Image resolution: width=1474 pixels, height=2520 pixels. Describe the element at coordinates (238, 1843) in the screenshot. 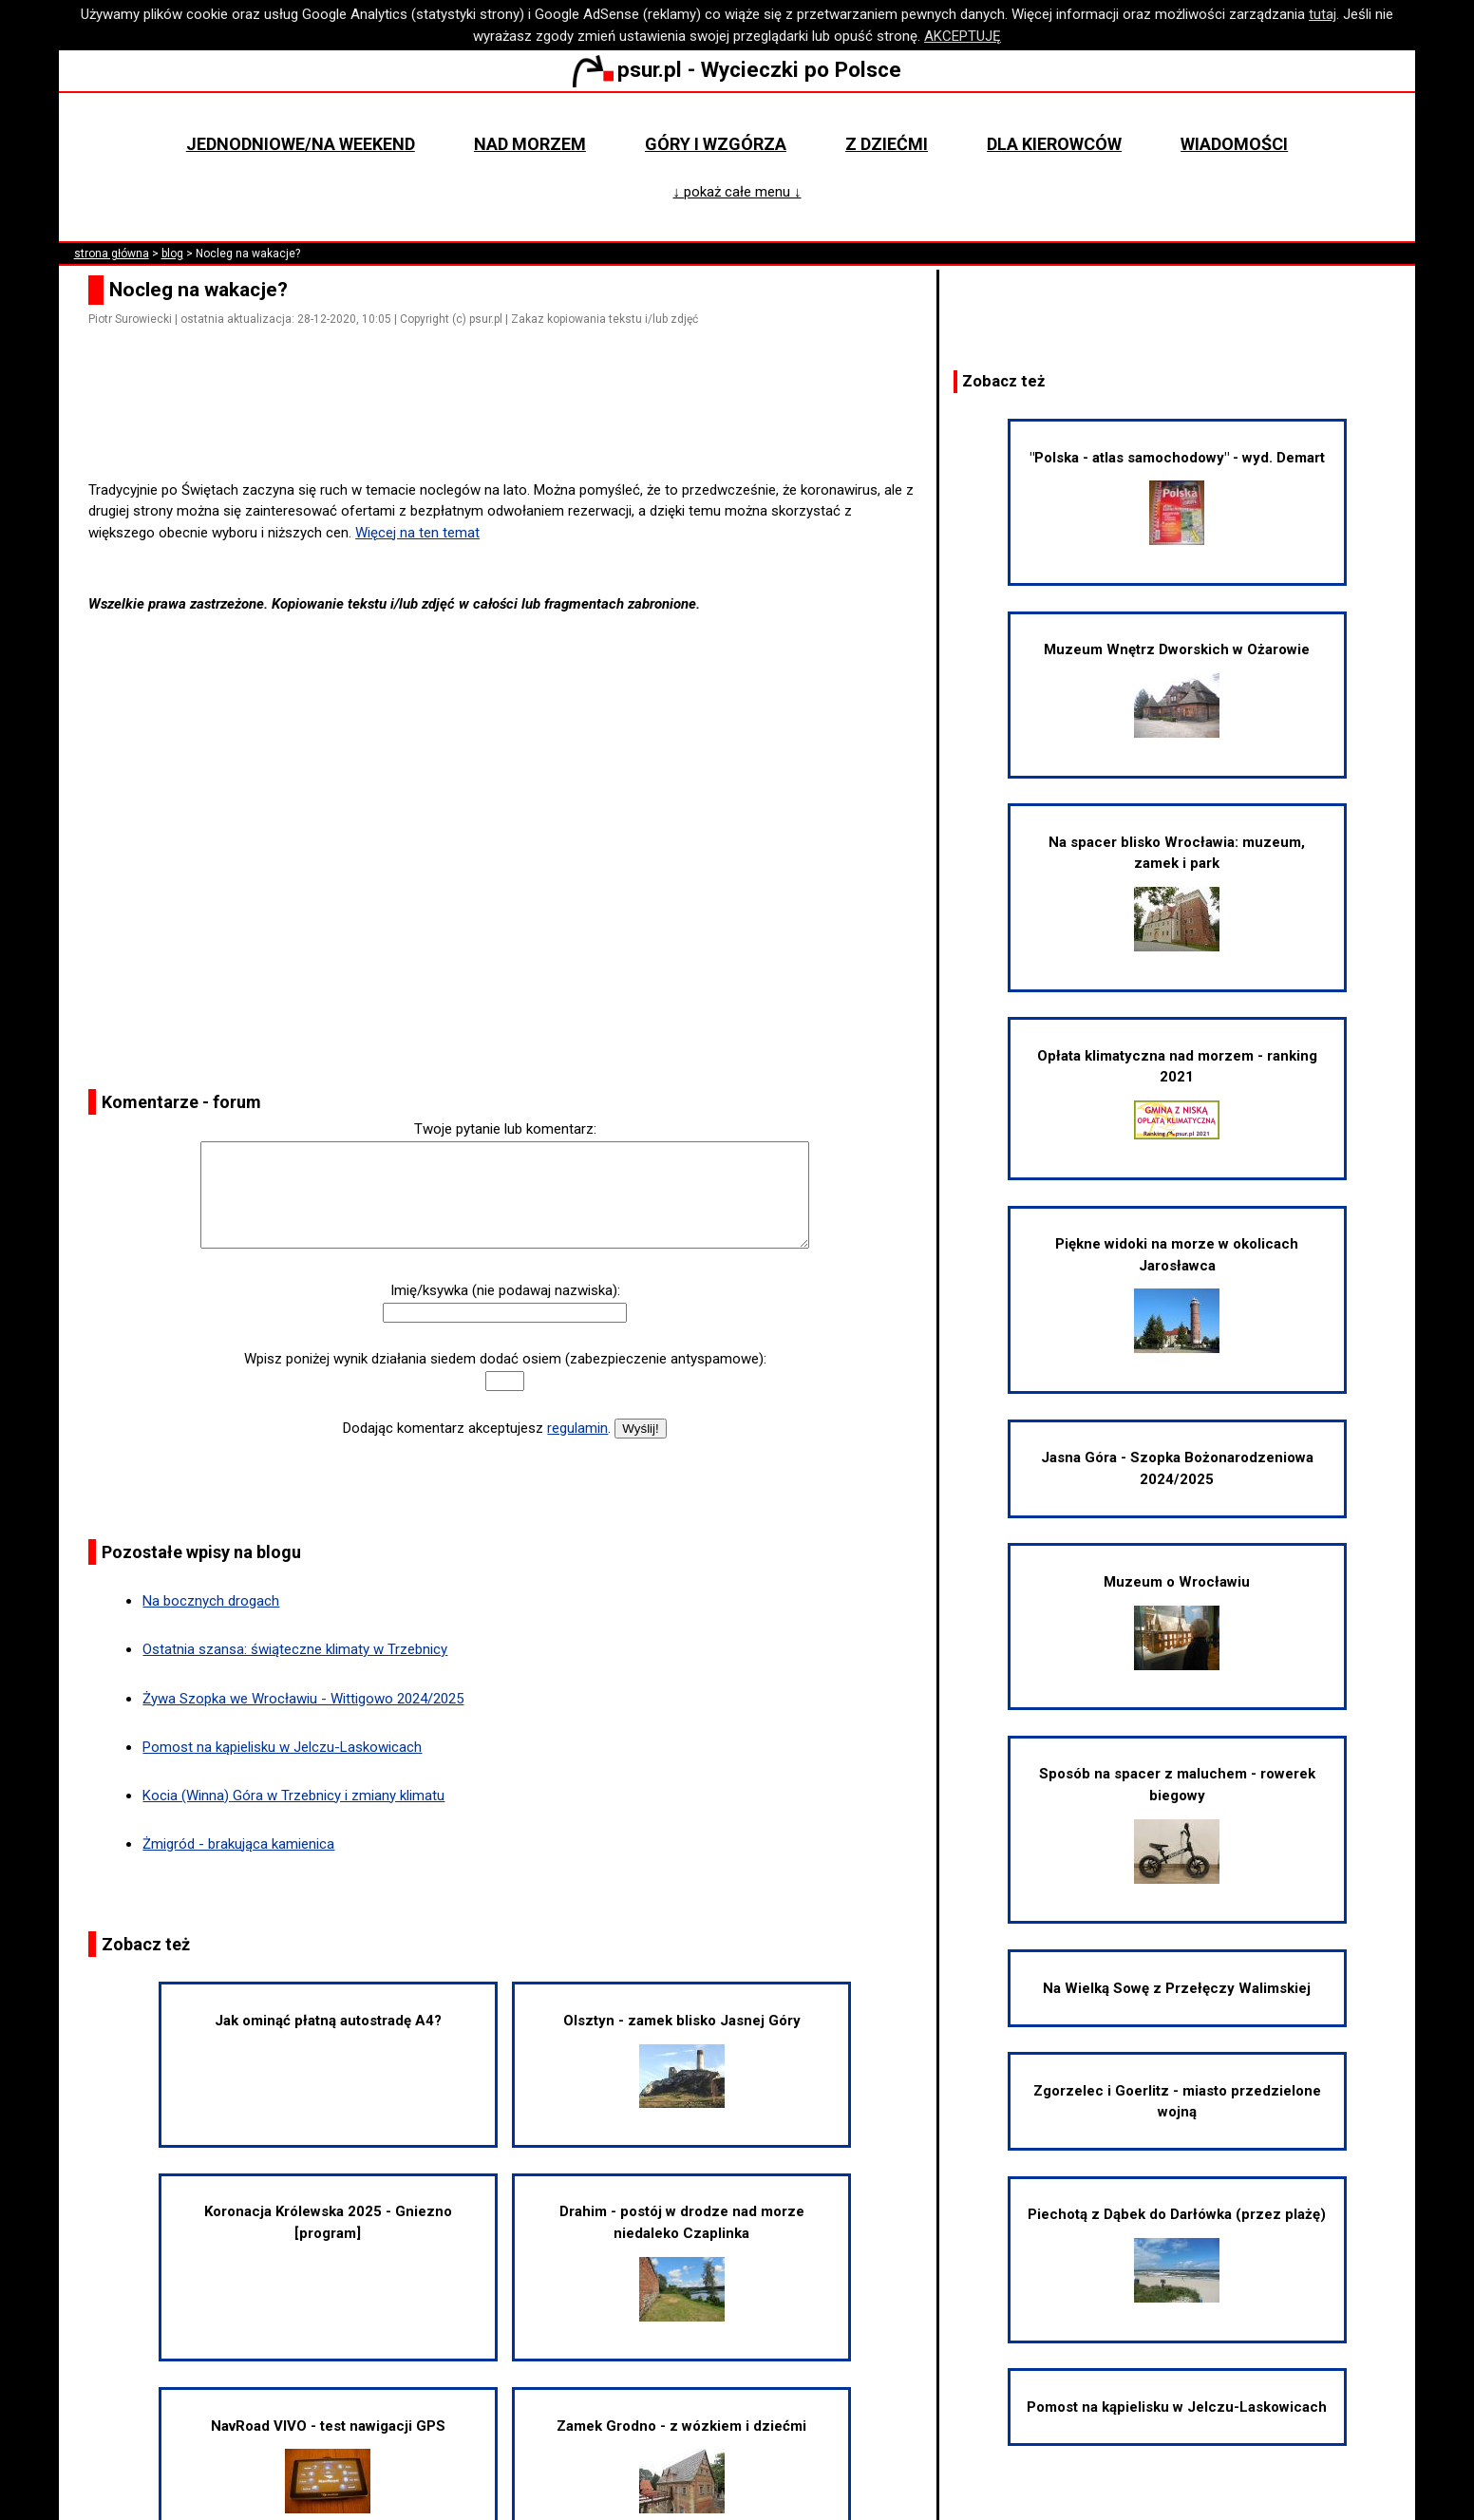

I see `Żmigród - brakująca kamienica` at that location.